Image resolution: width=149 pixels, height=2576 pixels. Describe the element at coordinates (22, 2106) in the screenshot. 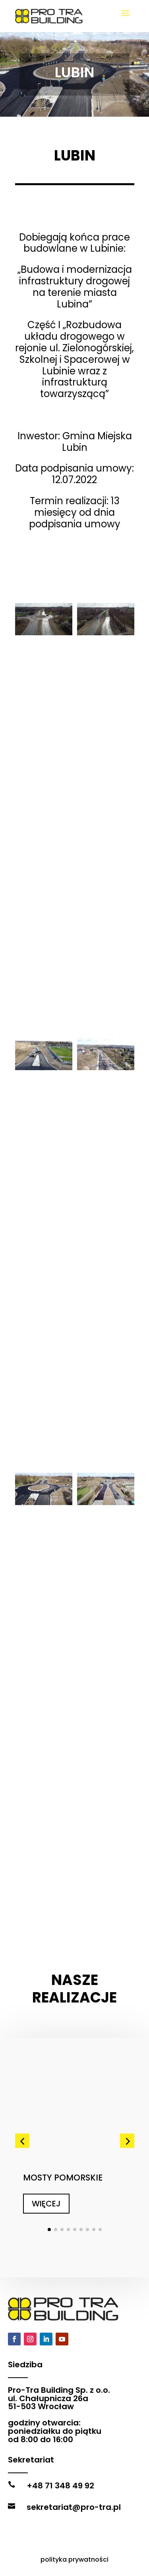

I see `[button]` at that location.